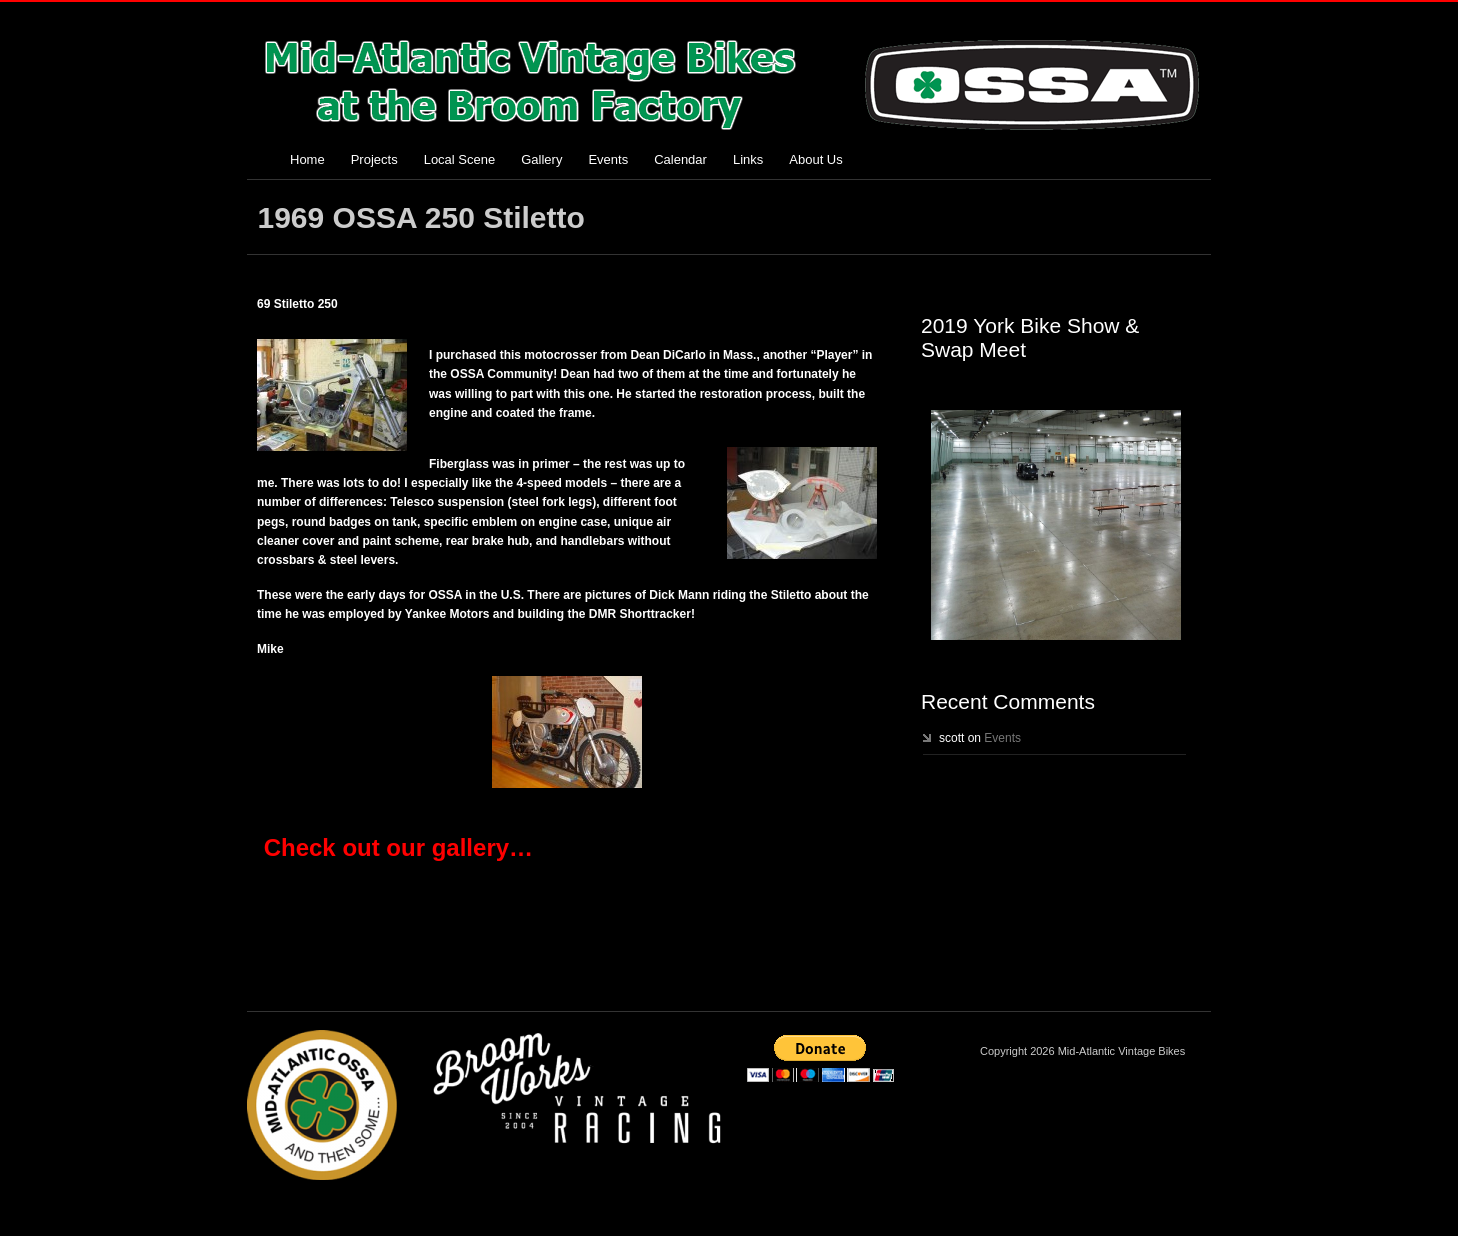 The width and height of the screenshot is (1458, 1236). I want to click on Links, so click(748, 159).